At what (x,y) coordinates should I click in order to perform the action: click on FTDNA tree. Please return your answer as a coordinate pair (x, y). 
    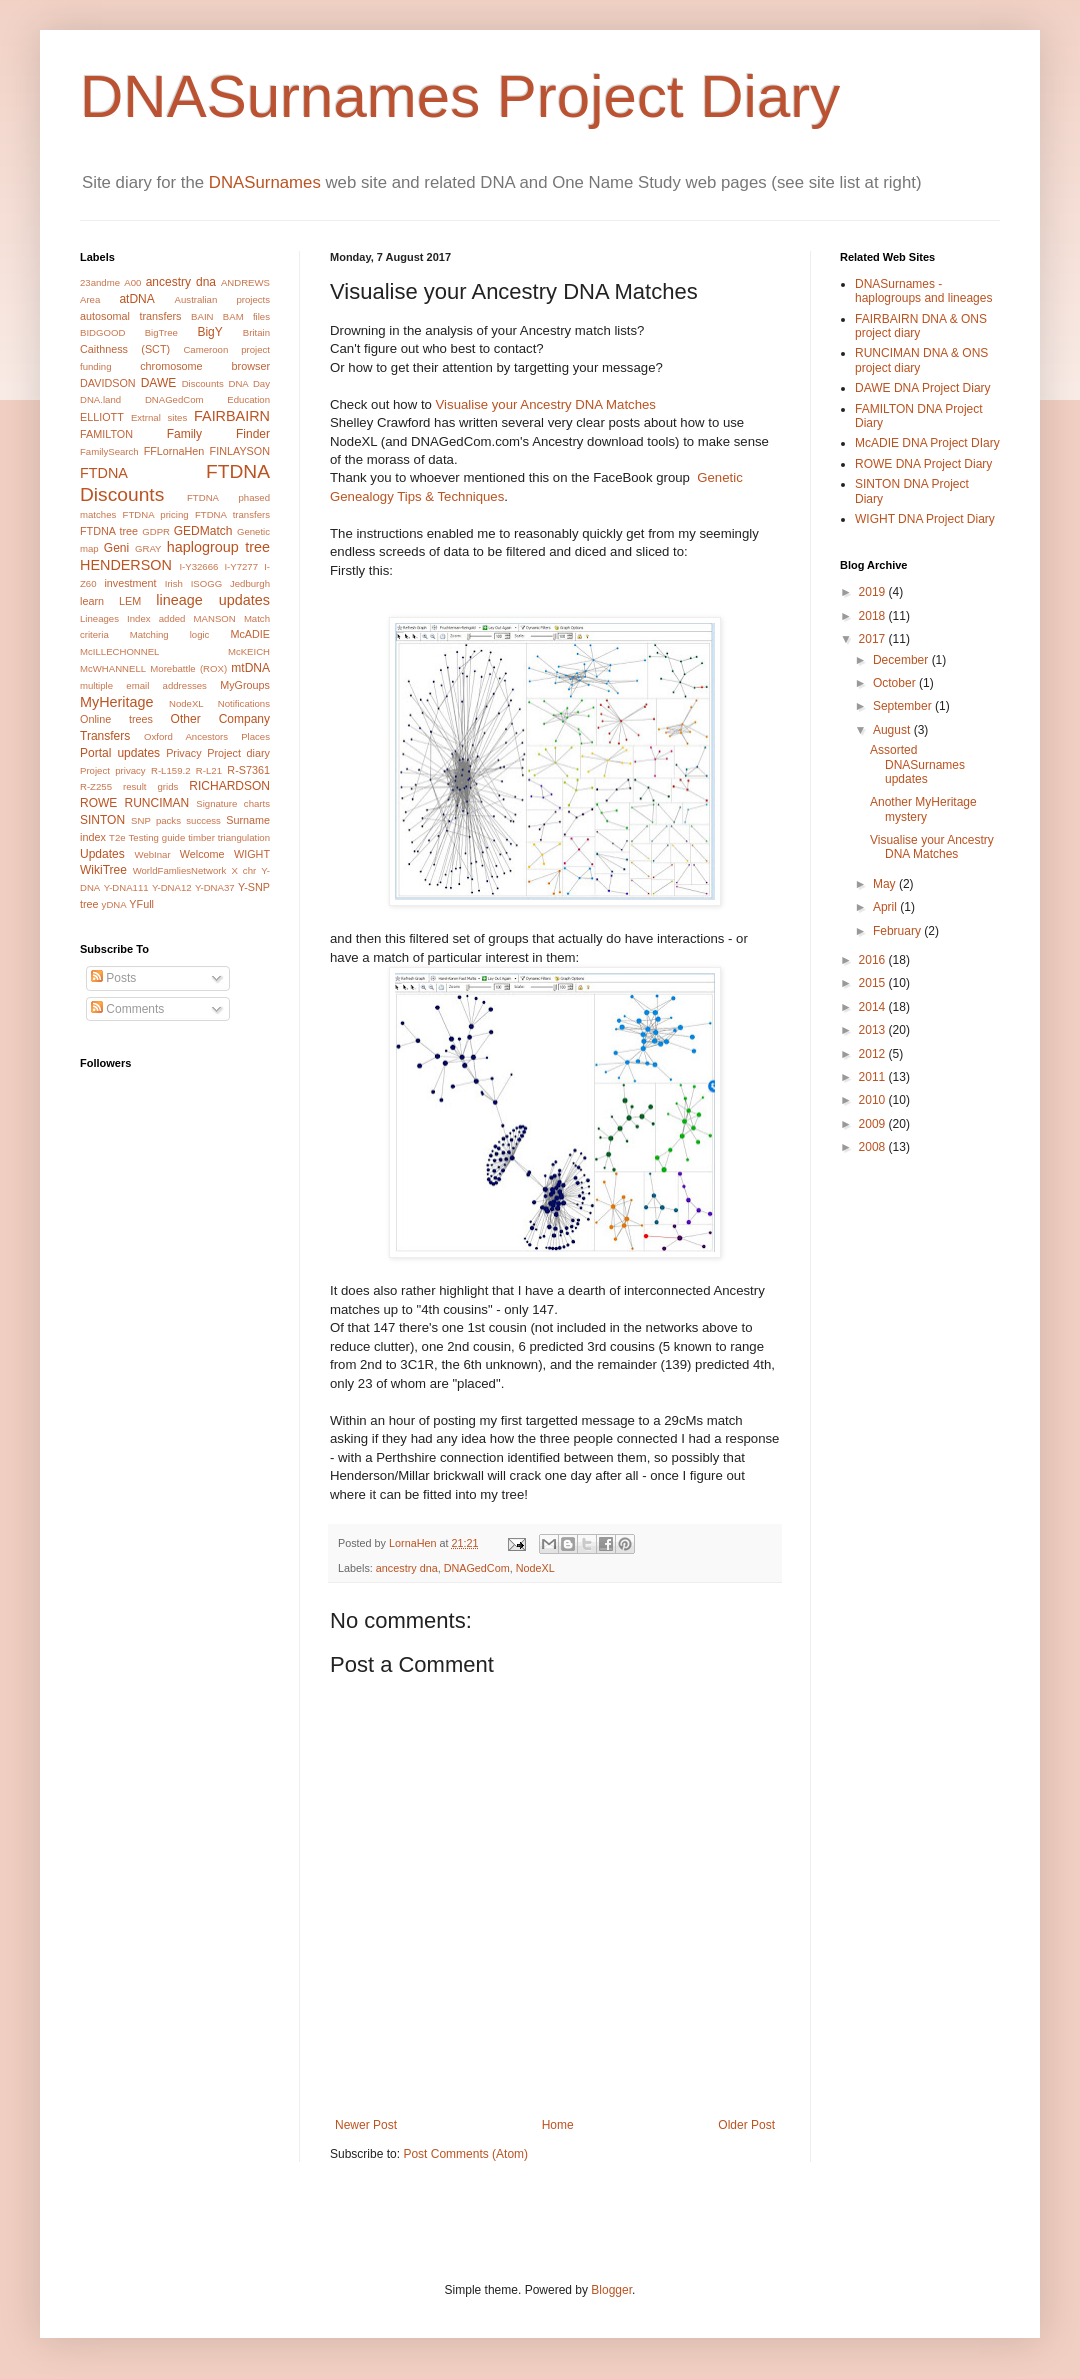
    Looking at the image, I should click on (109, 531).